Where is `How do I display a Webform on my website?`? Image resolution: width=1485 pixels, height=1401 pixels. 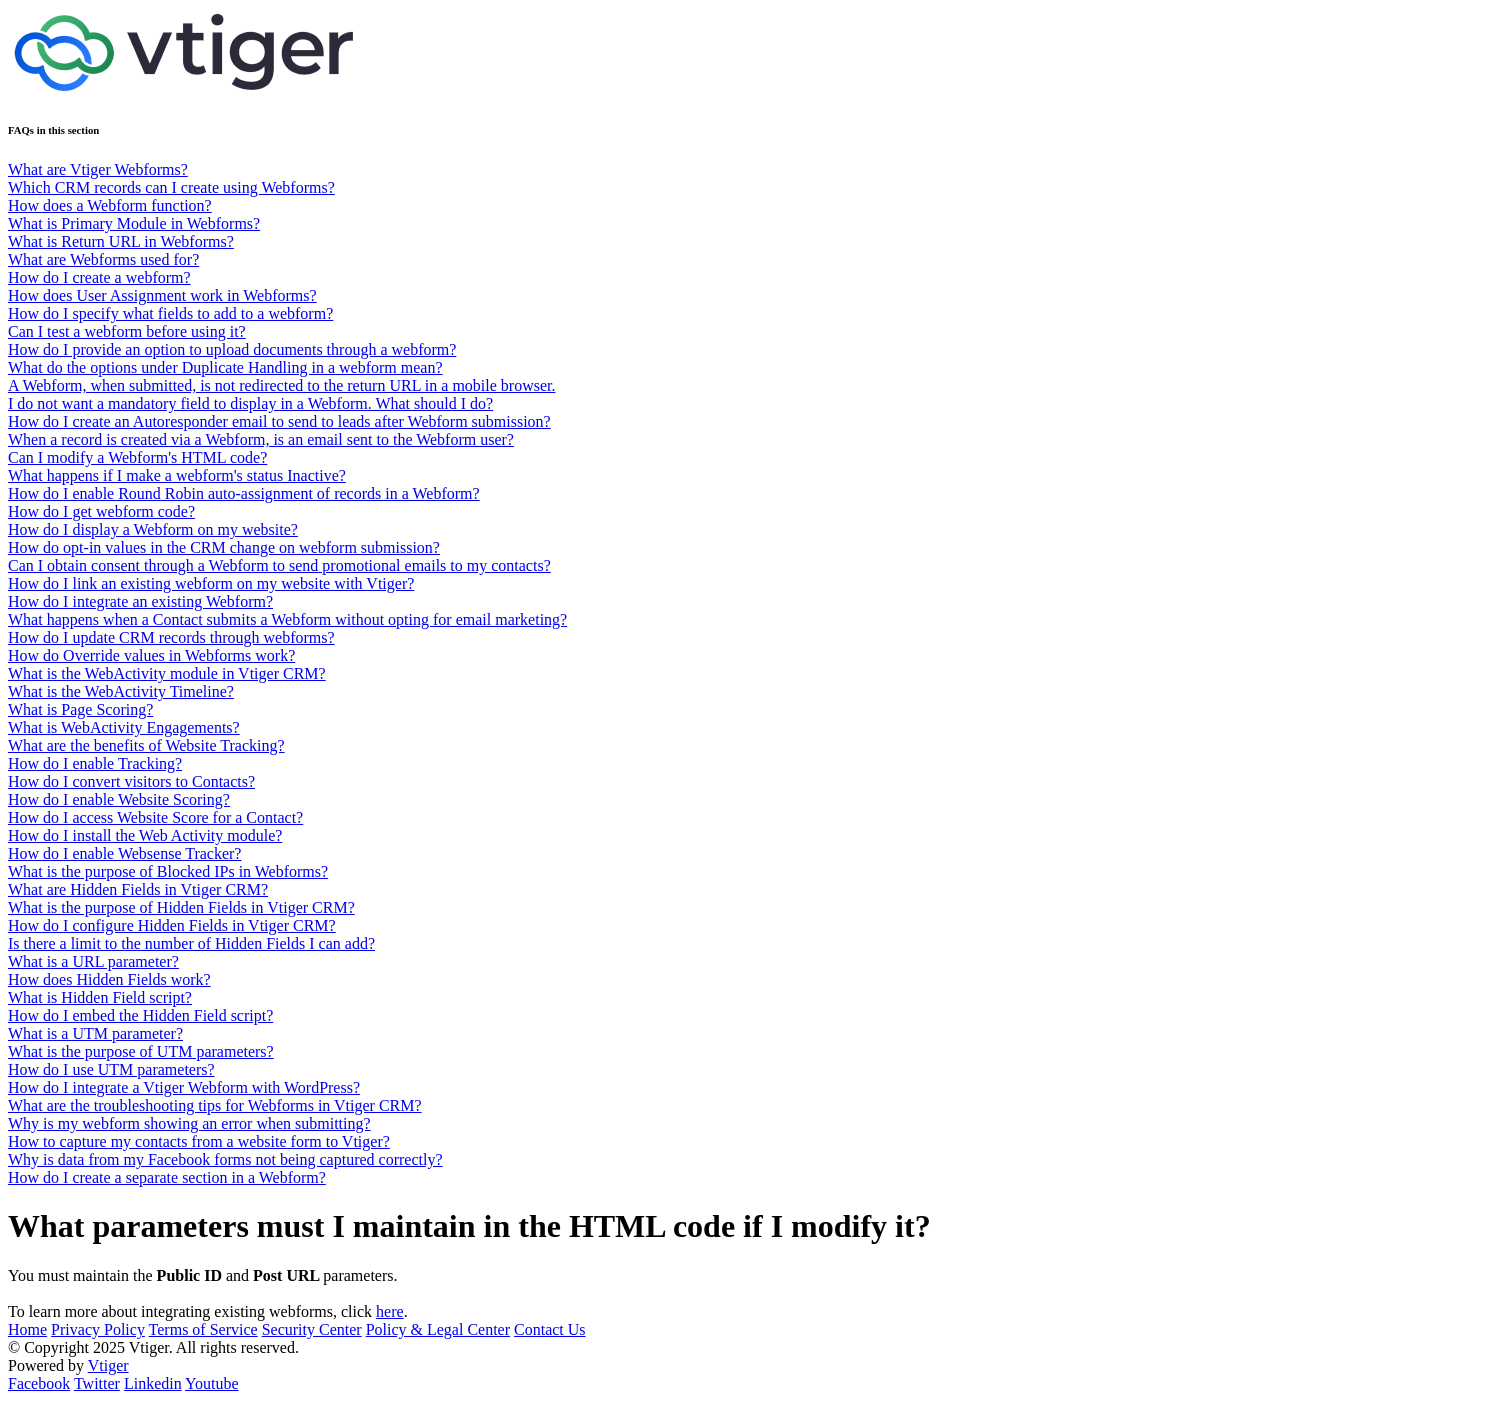
How do I display a Webform on my website? is located at coordinates (153, 529).